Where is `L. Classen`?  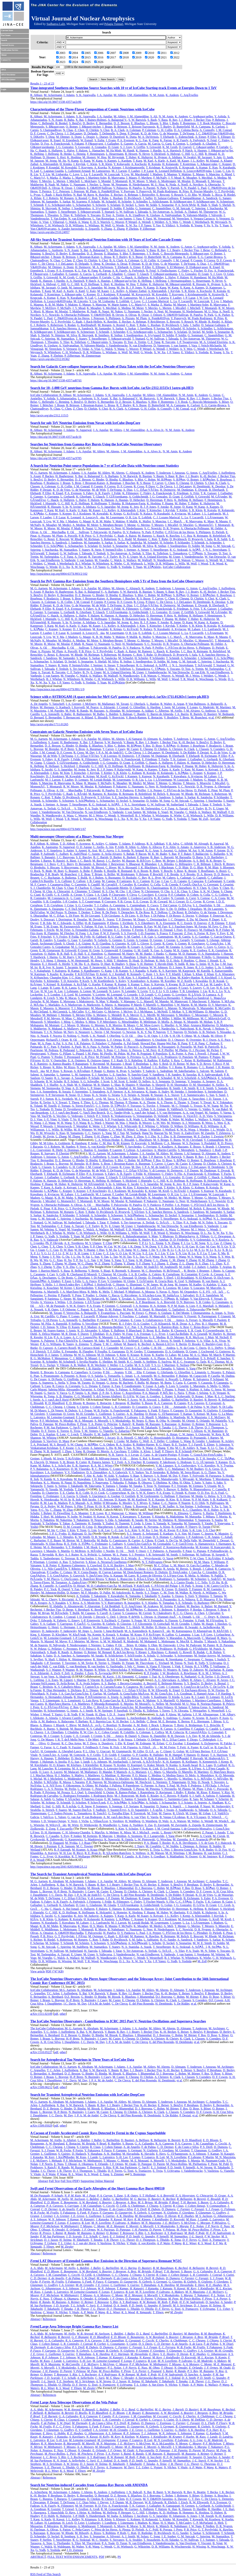 L. Classen is located at coordinates (202, 749).